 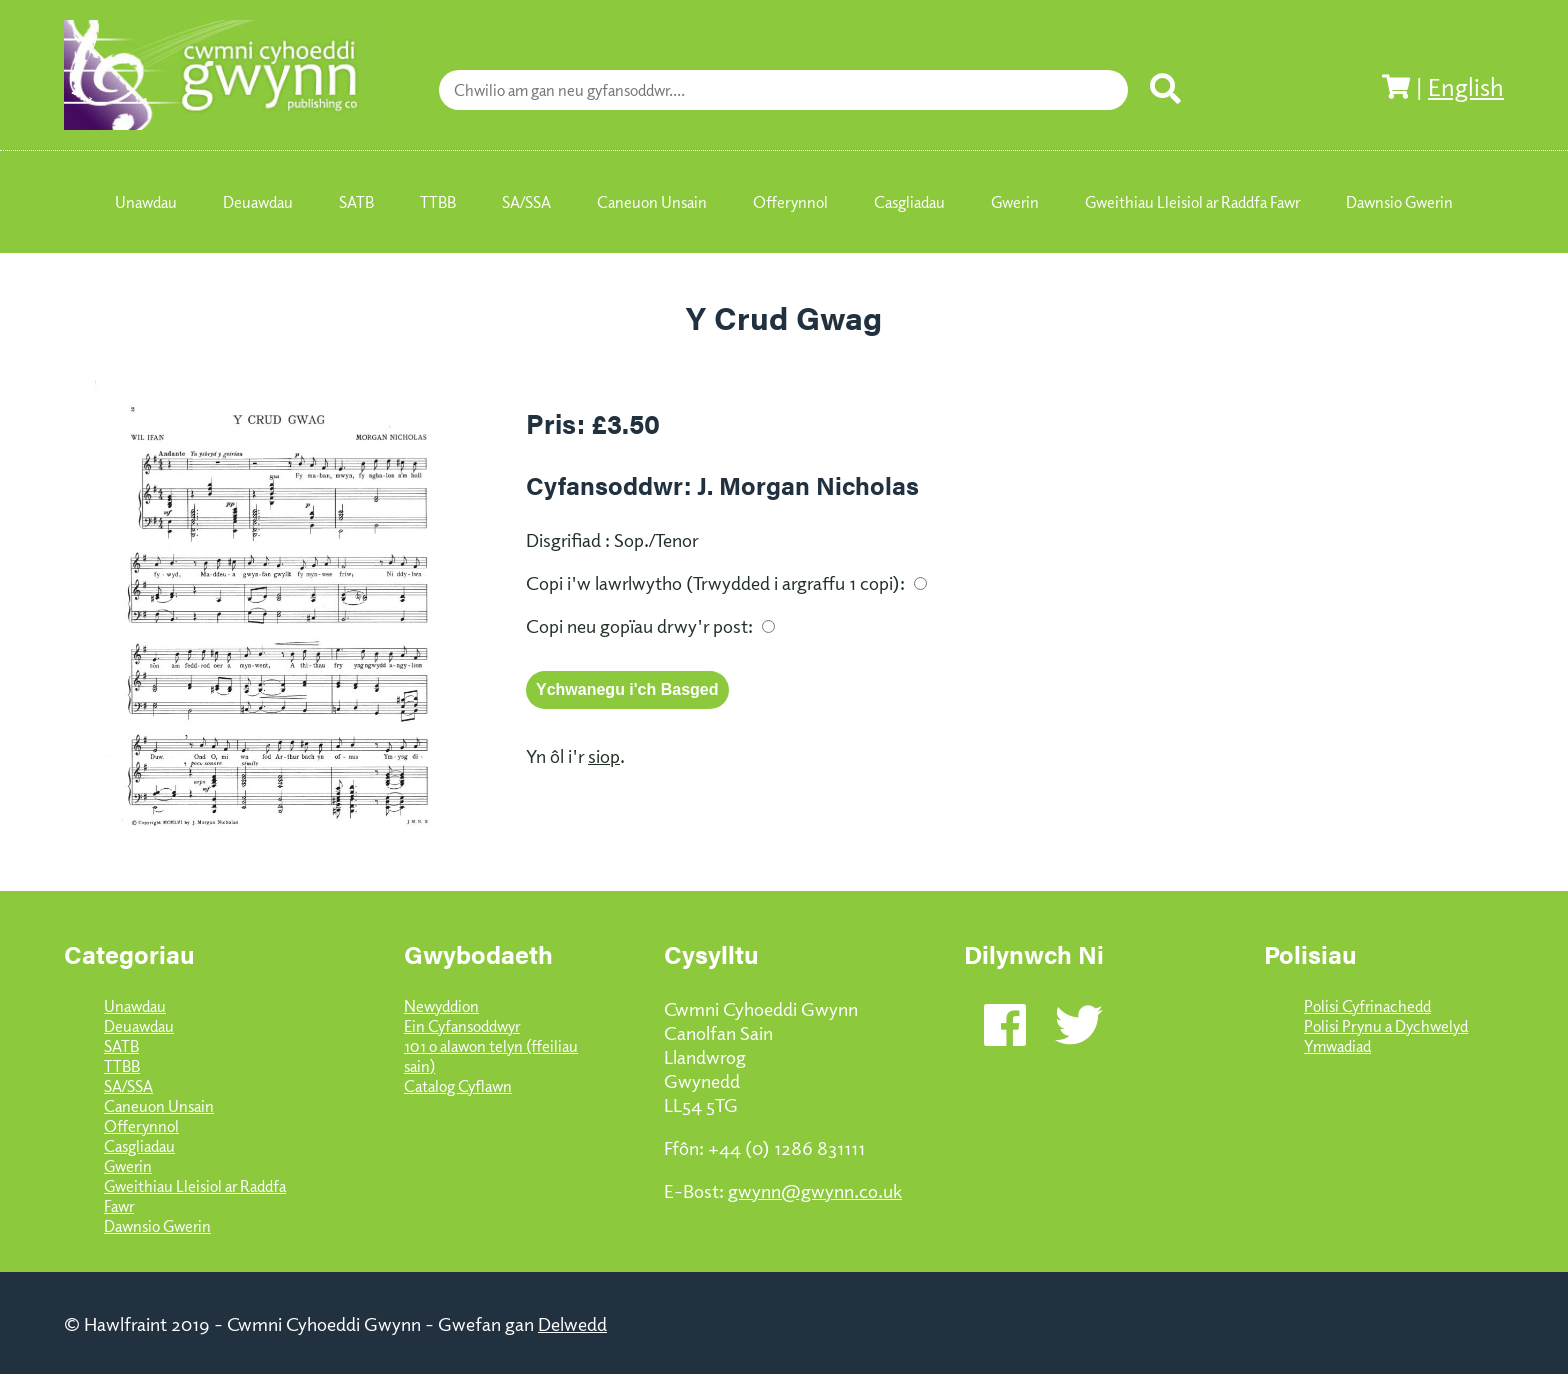 I want to click on Caneuon Unsain [menuitem], so click(x=652, y=202).